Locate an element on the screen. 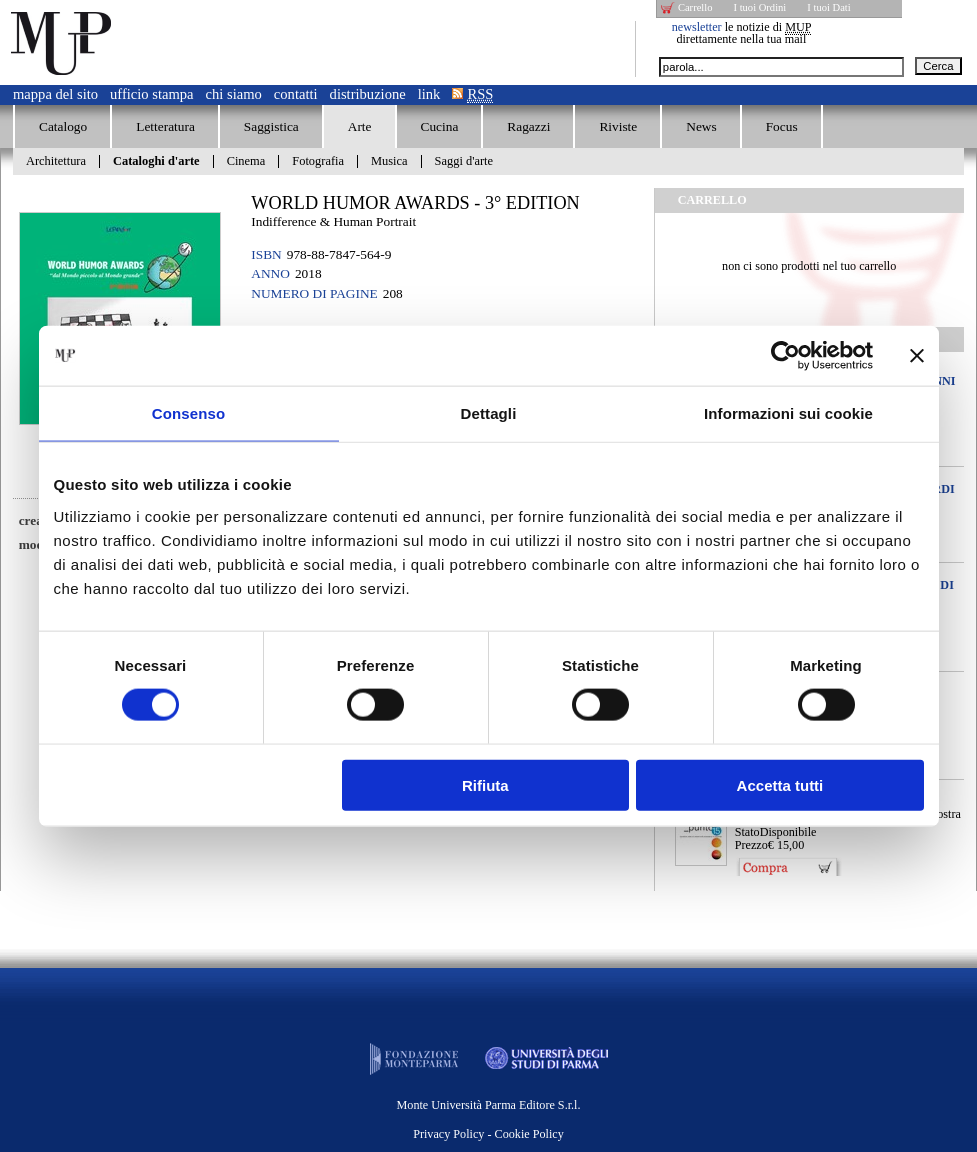  Dettagli [tab] is located at coordinates (489, 413).